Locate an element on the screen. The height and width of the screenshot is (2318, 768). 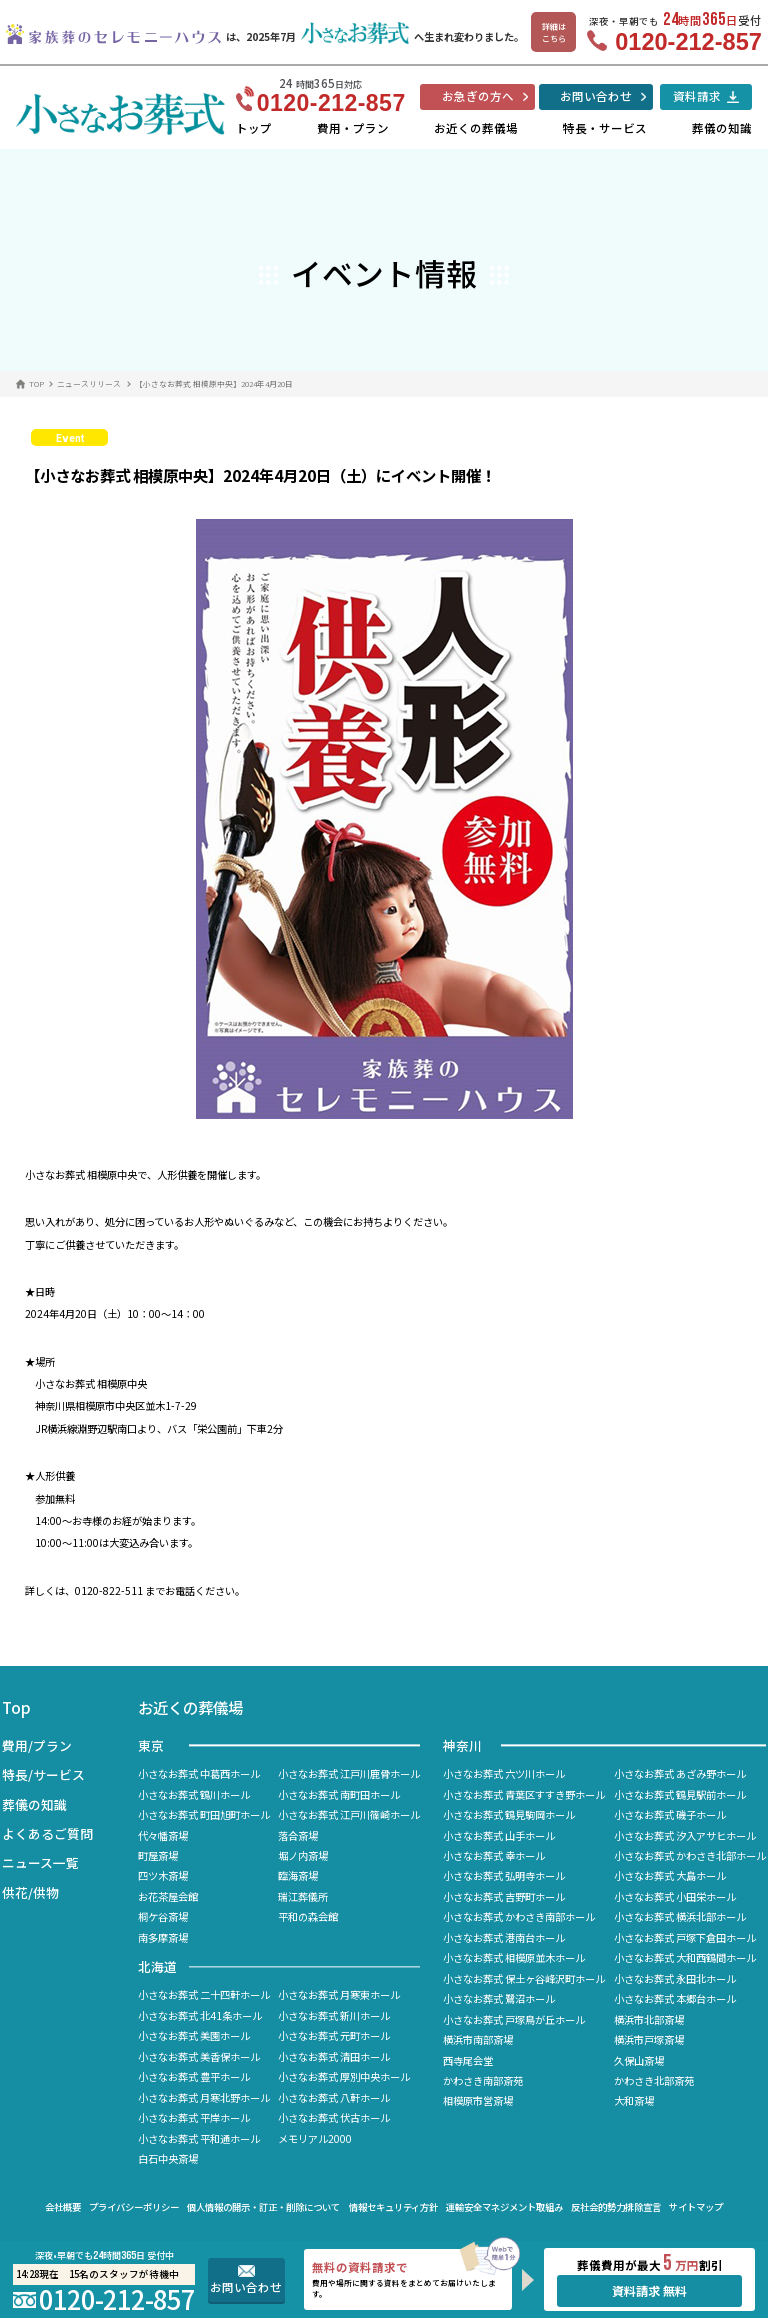
南多摩斎場 is located at coordinates (163, 1937).